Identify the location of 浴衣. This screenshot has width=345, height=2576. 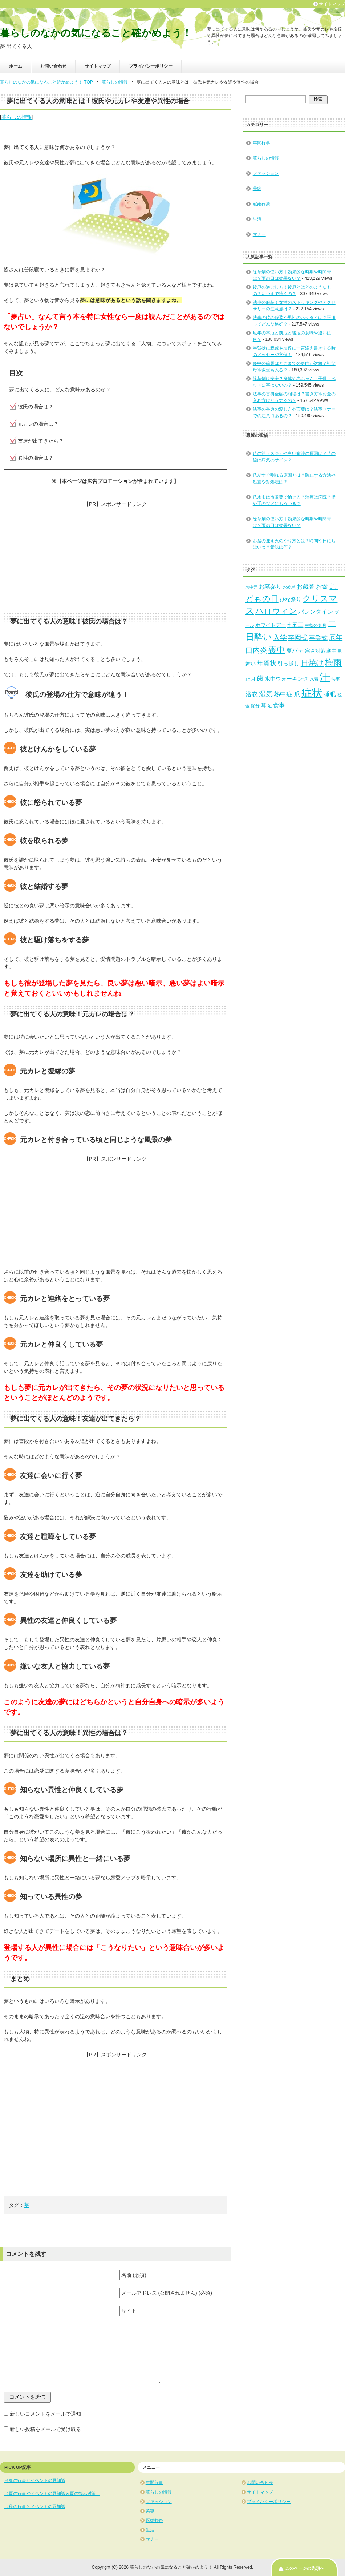
(251, 694).